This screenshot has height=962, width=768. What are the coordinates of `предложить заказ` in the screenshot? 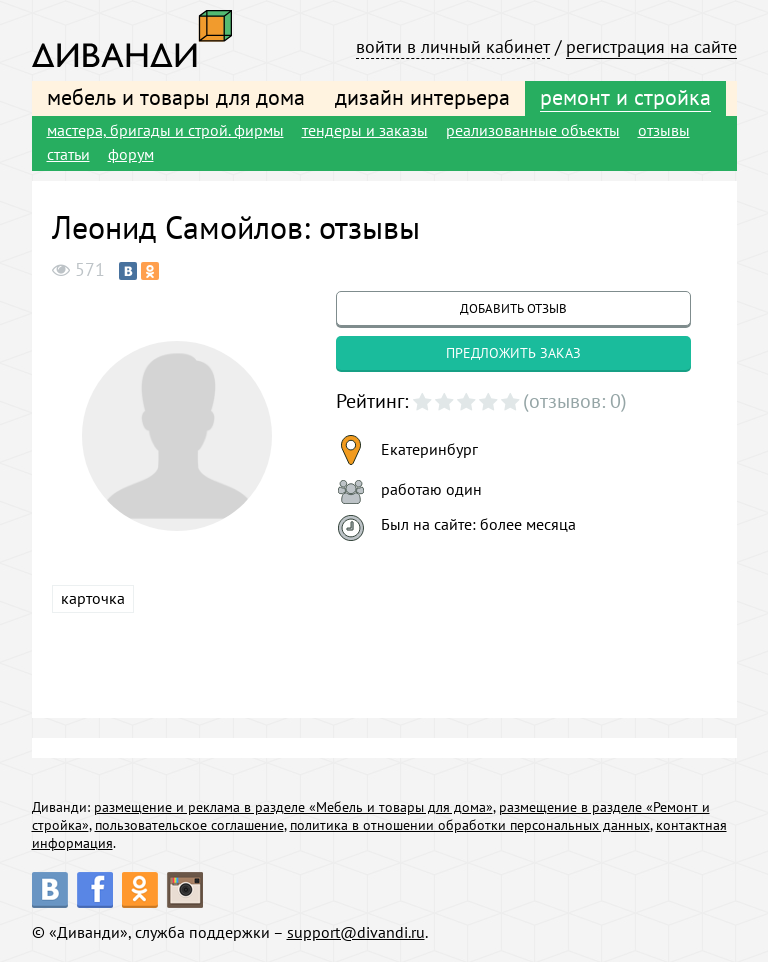 It's located at (513, 353).